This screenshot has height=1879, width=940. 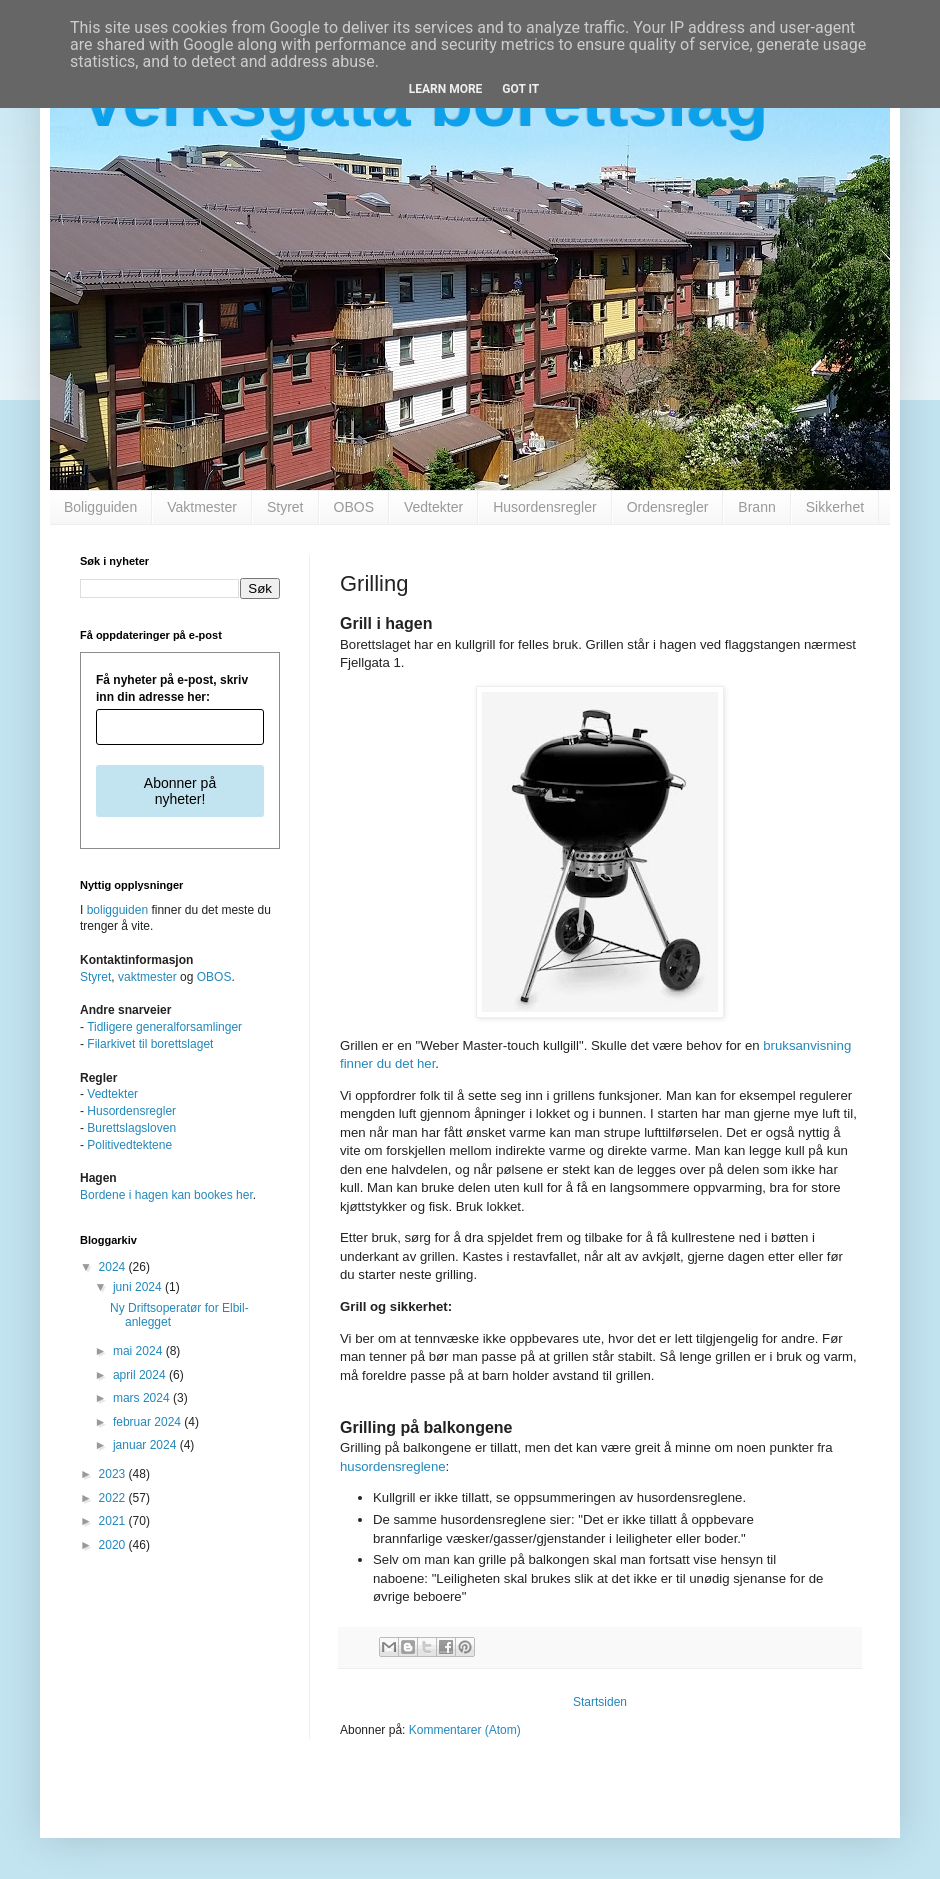 I want to click on OBOS, so click(x=354, y=507).